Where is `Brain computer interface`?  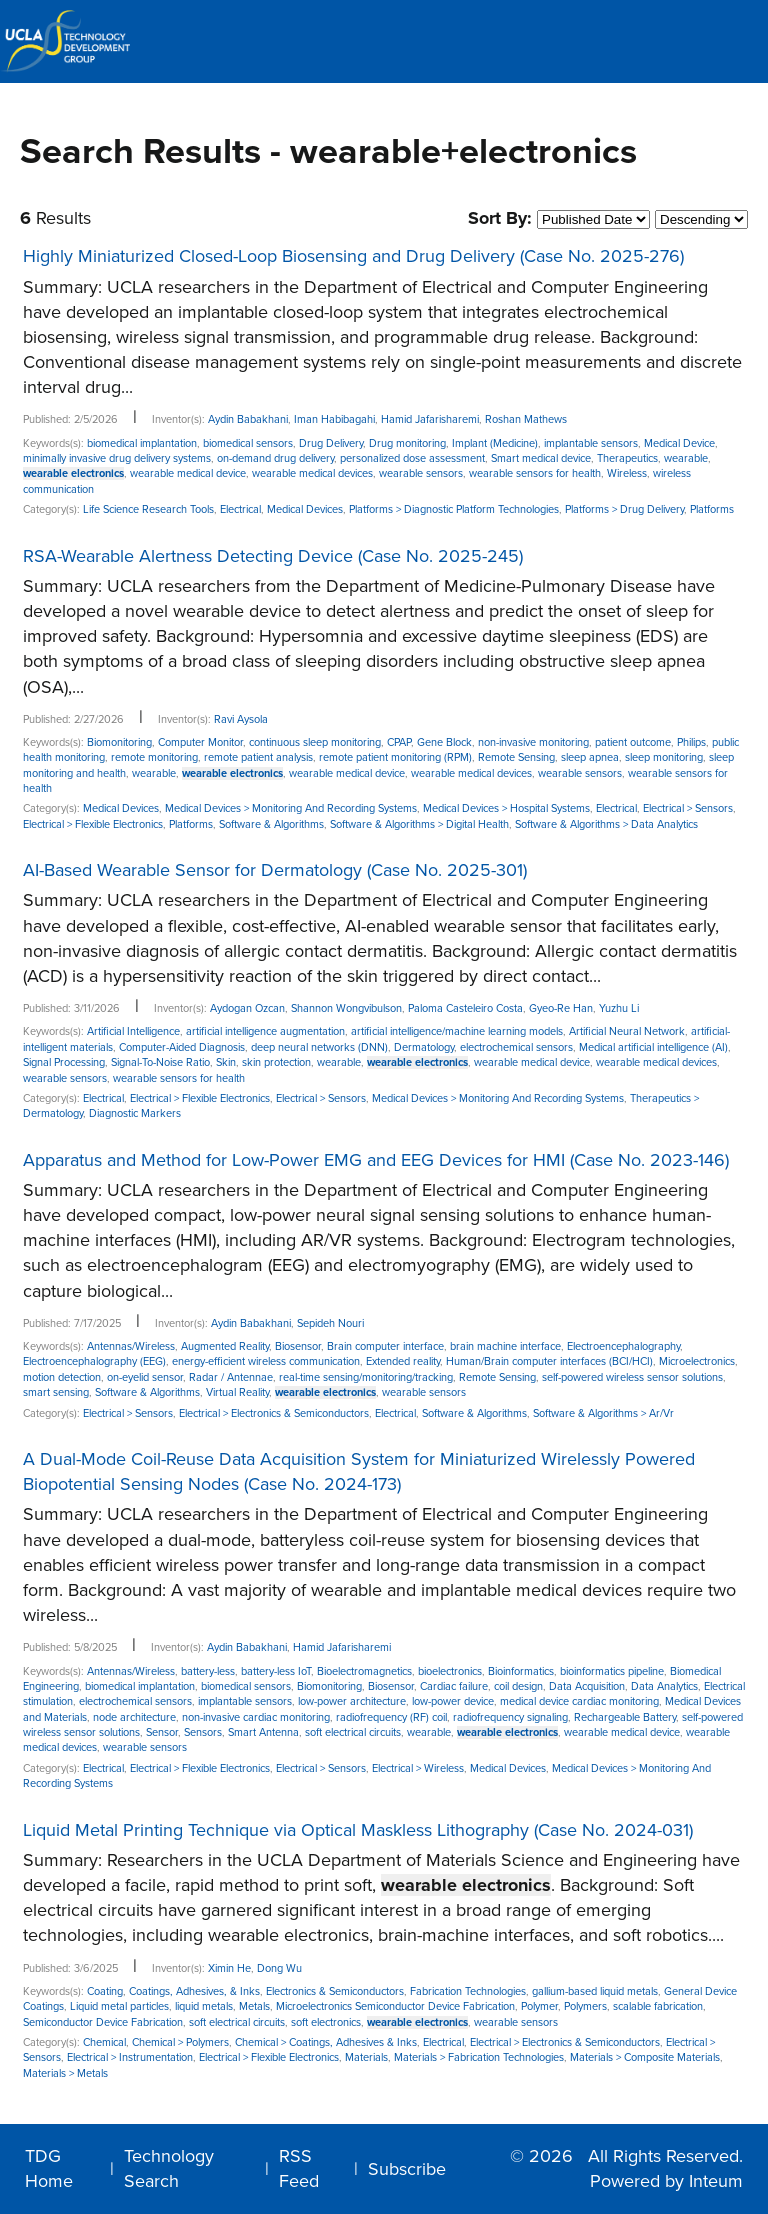
Brain computer interface is located at coordinates (385, 1346).